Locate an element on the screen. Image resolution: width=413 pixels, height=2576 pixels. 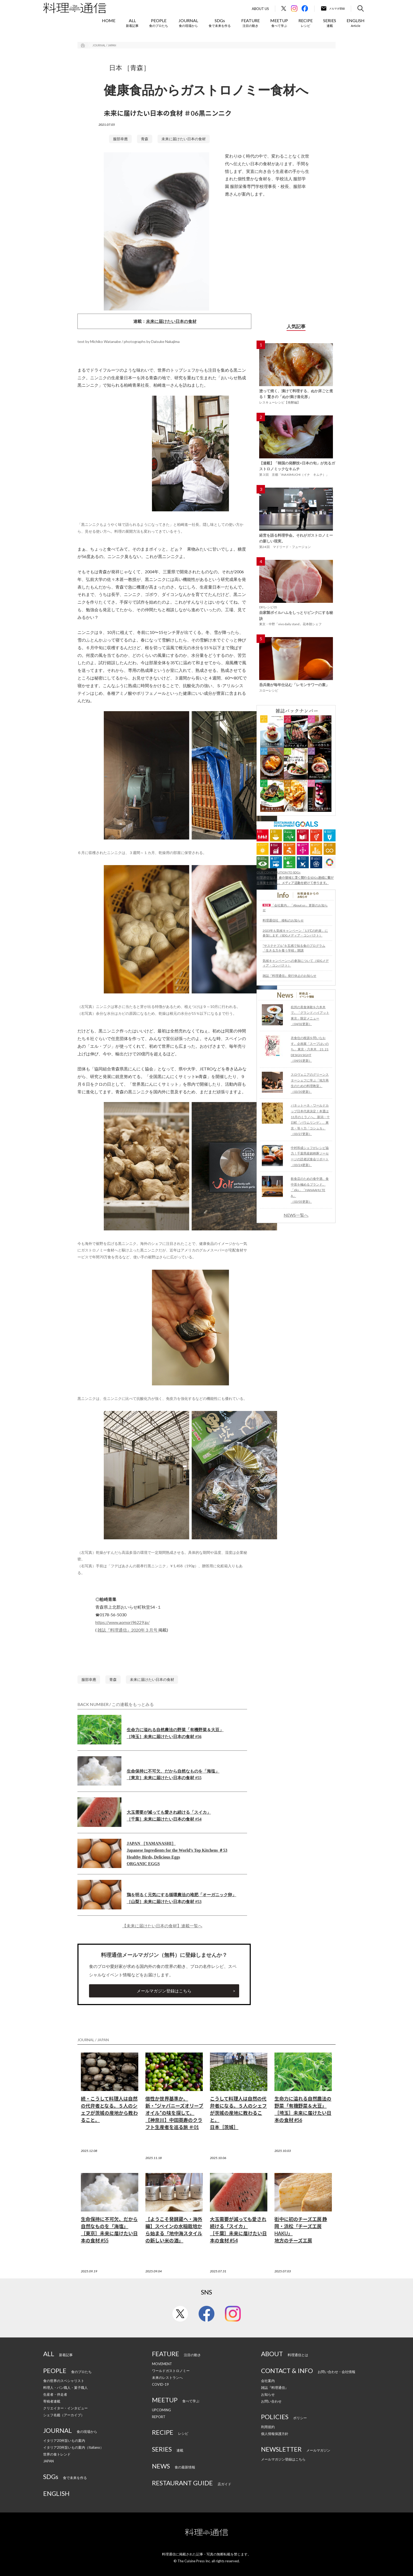
雑誌『料理通信』発行休止のお知らせ is located at coordinates (289, 976).